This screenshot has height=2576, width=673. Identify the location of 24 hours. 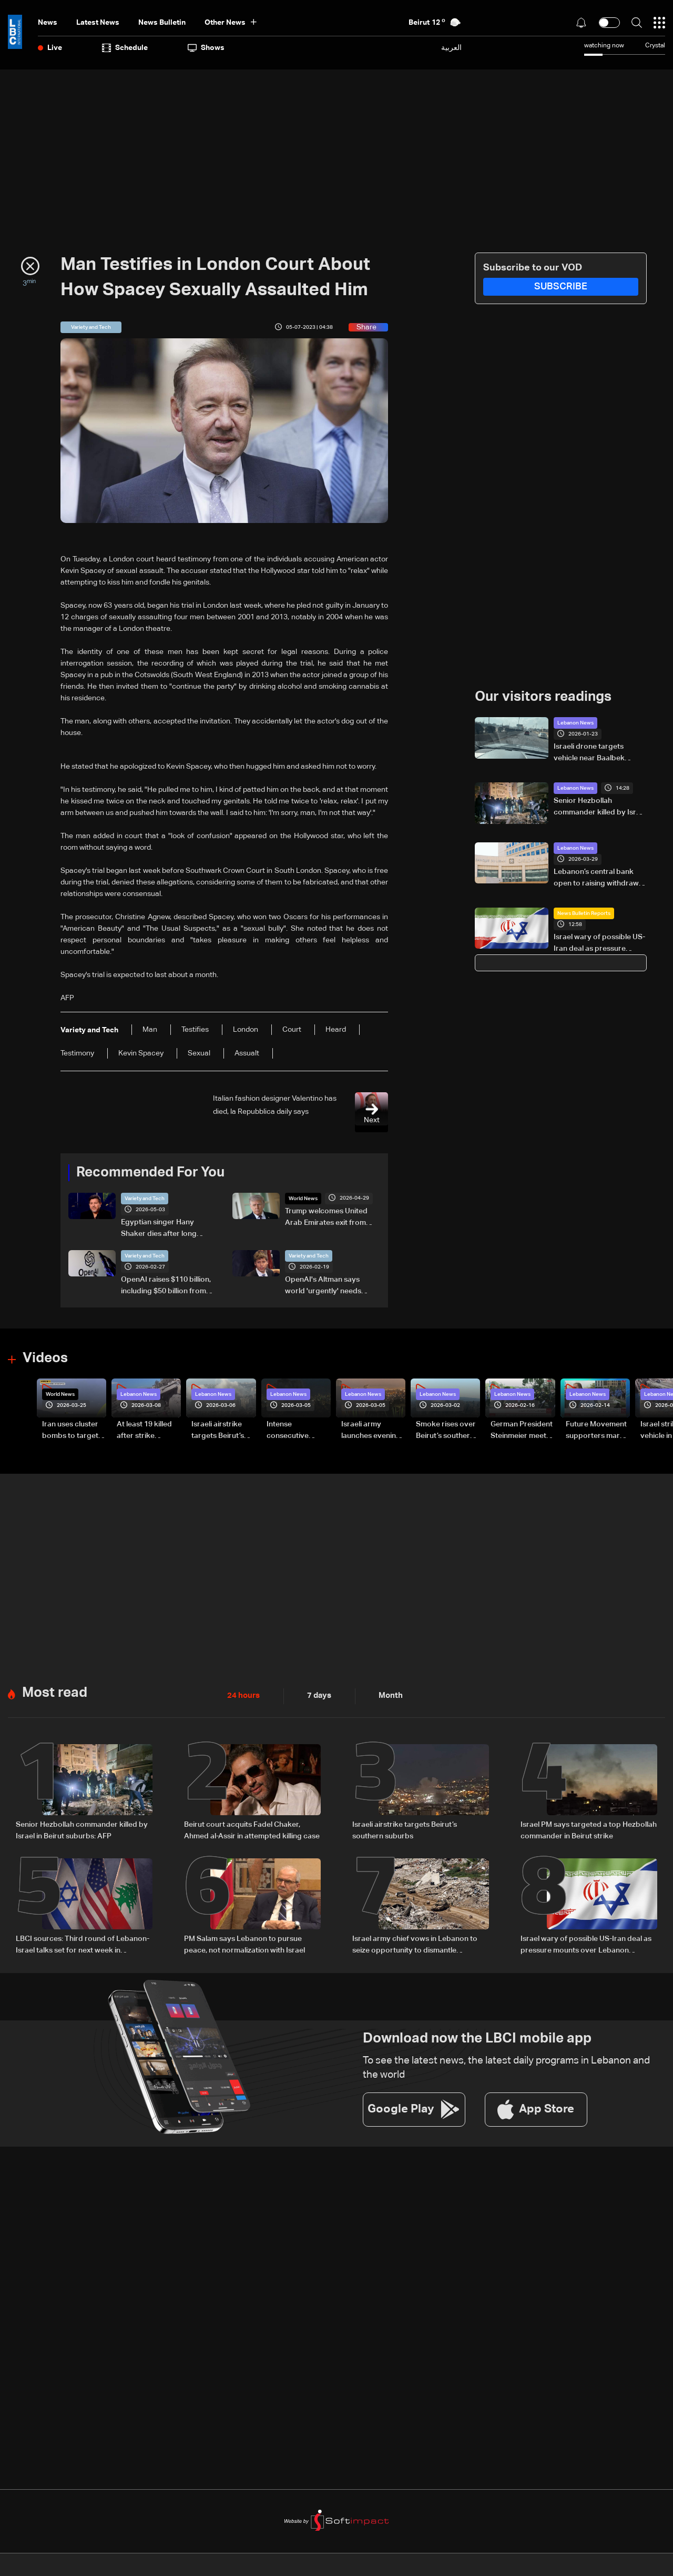
(242, 1695).